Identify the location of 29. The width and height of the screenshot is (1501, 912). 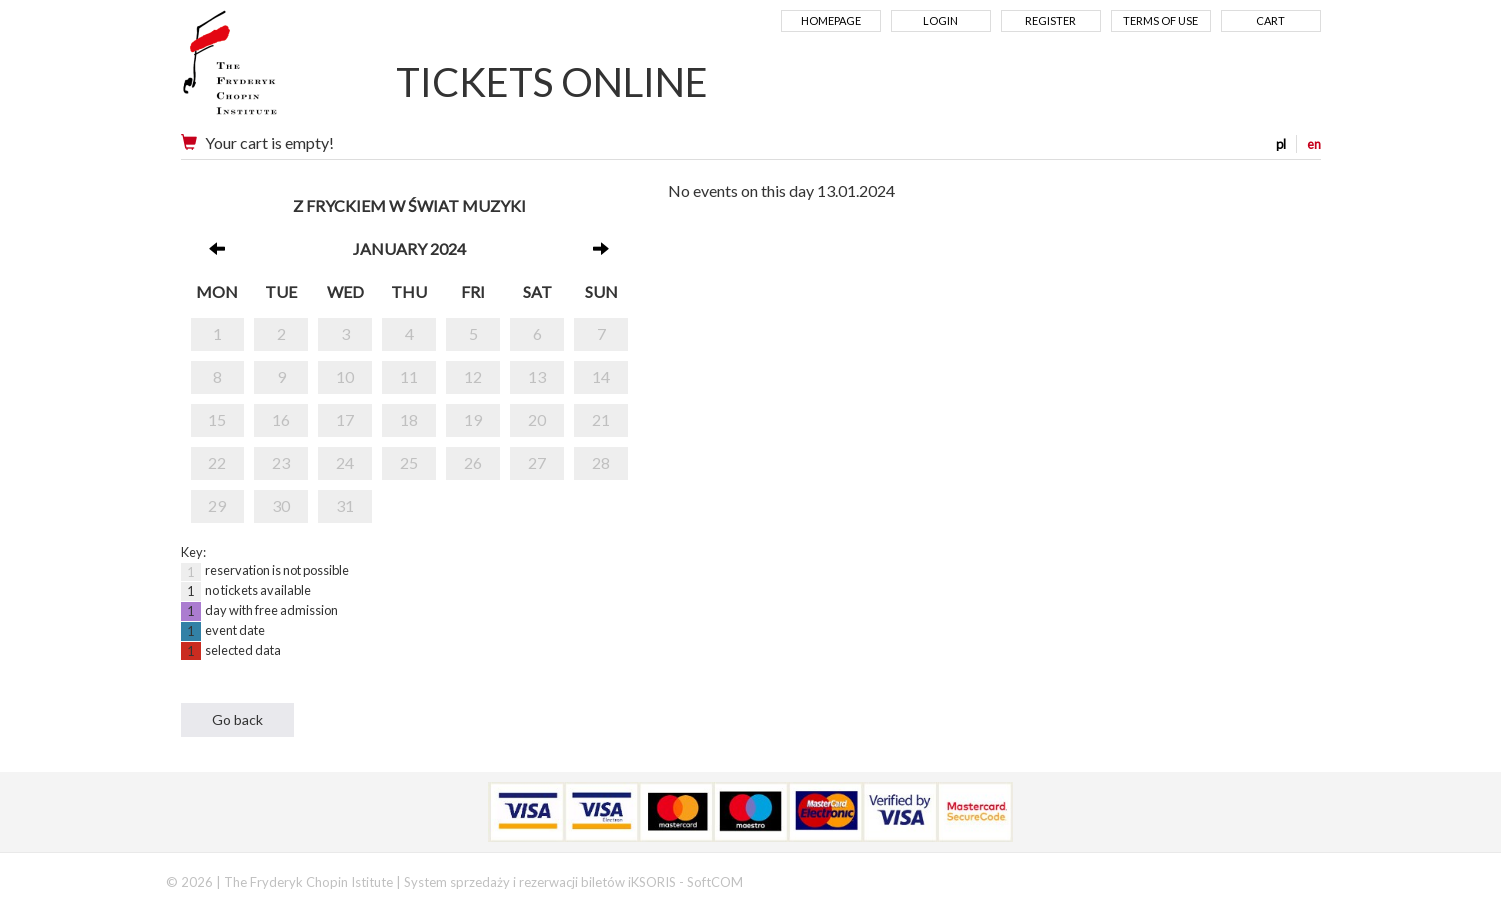
(217, 505).